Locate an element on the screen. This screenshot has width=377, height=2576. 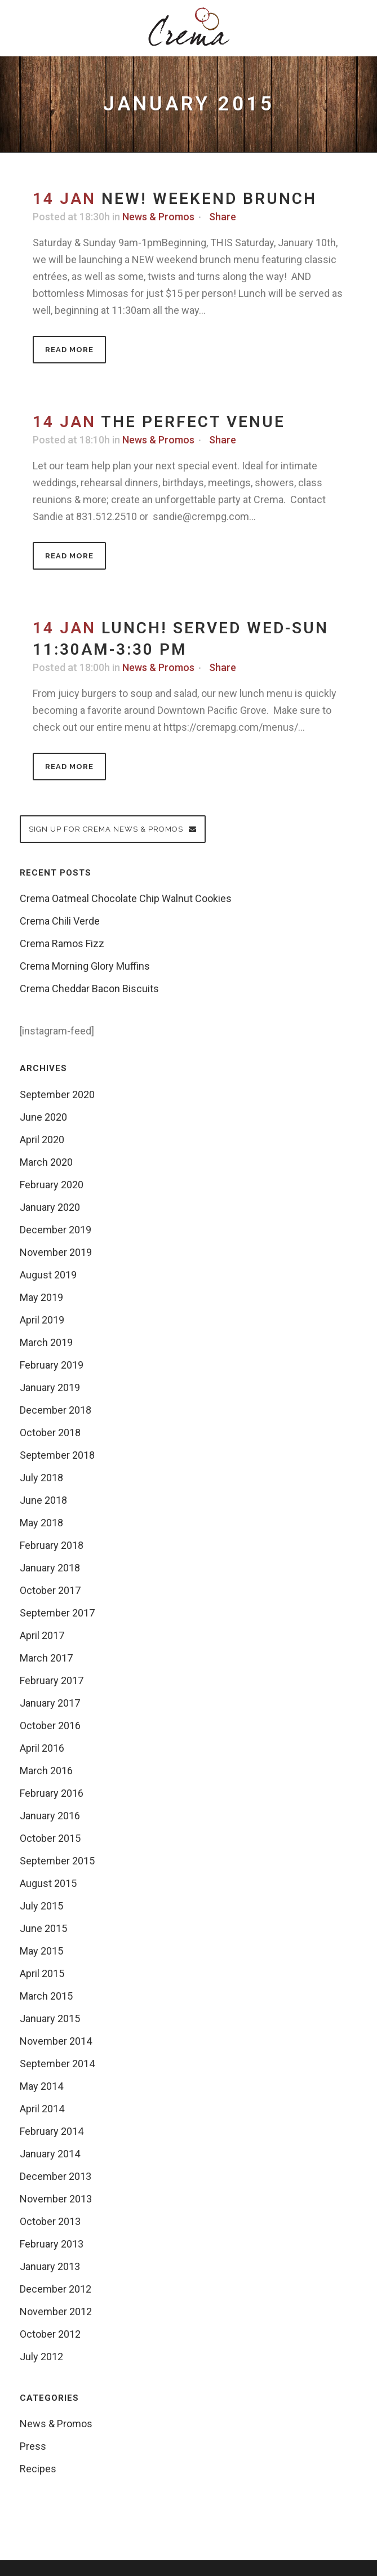
October 2012 is located at coordinates (50, 2334).